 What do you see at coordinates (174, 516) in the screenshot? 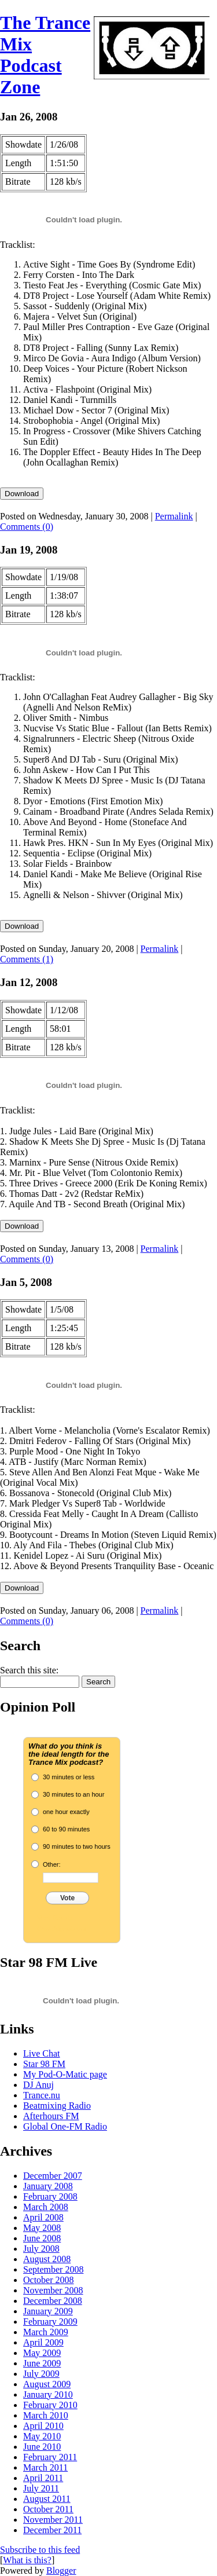
I see `Permalink` at bounding box center [174, 516].